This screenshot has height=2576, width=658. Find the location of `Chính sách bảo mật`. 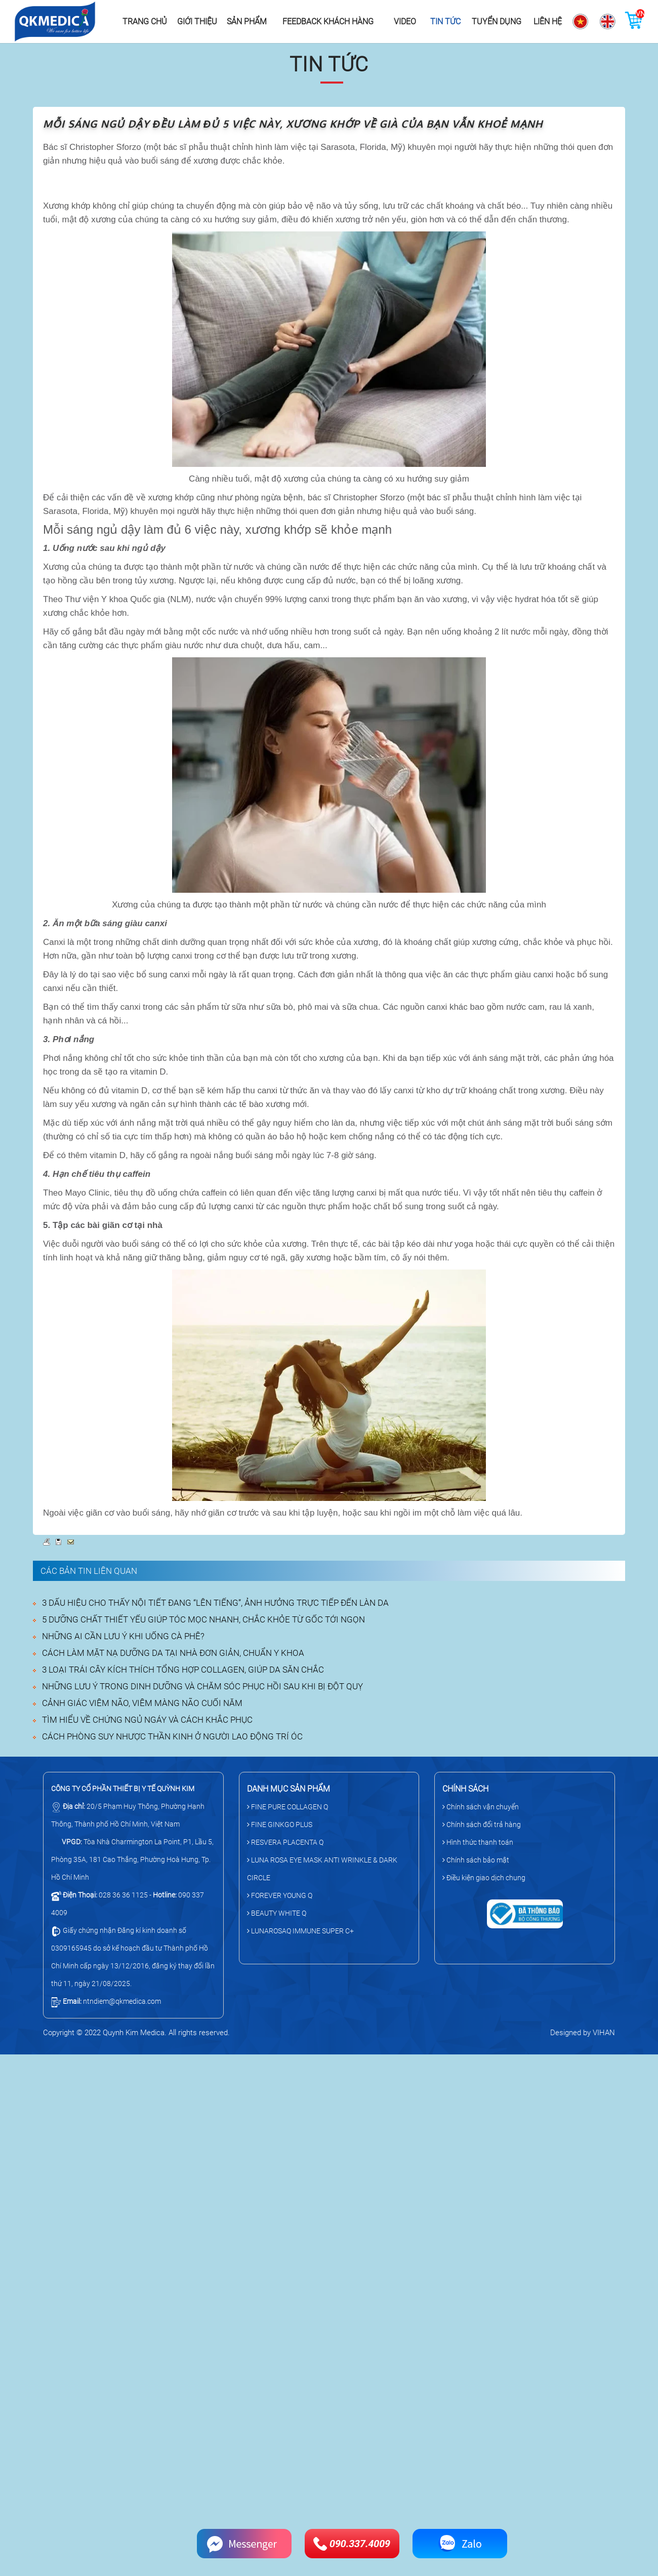

Chính sách bảo mật is located at coordinates (475, 1860).